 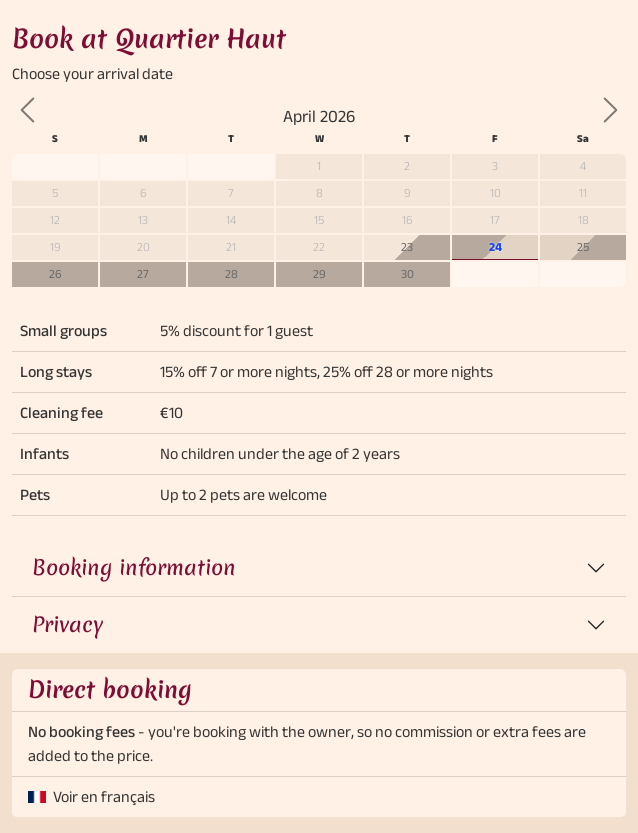 I want to click on 24, so click(x=495, y=246).